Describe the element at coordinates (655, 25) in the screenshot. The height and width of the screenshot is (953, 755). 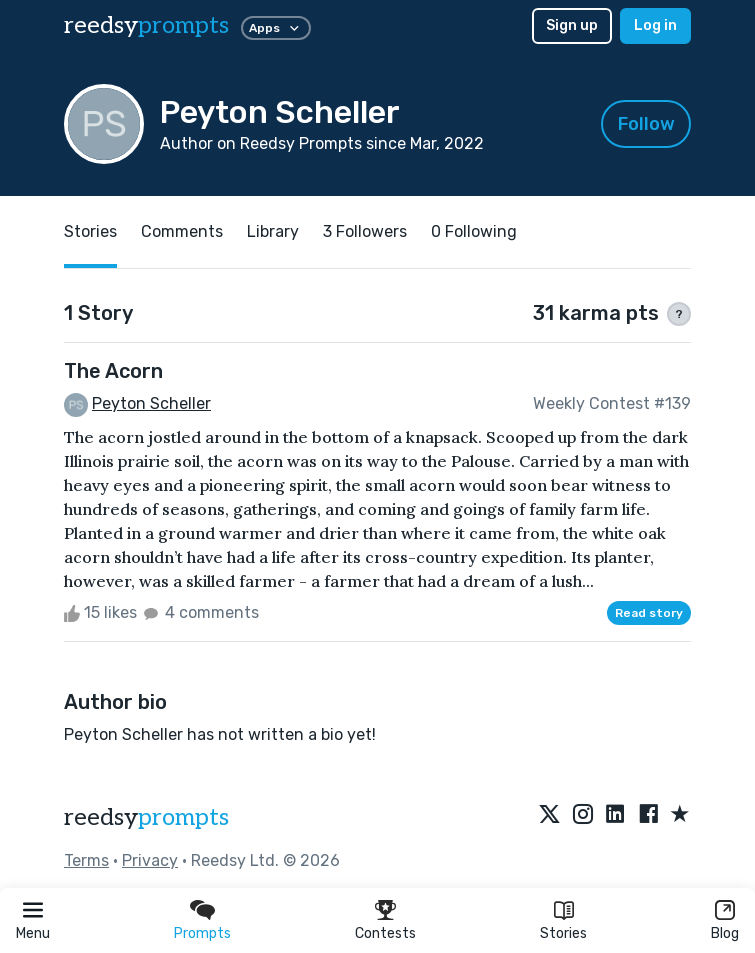
I see `Log in` at that location.